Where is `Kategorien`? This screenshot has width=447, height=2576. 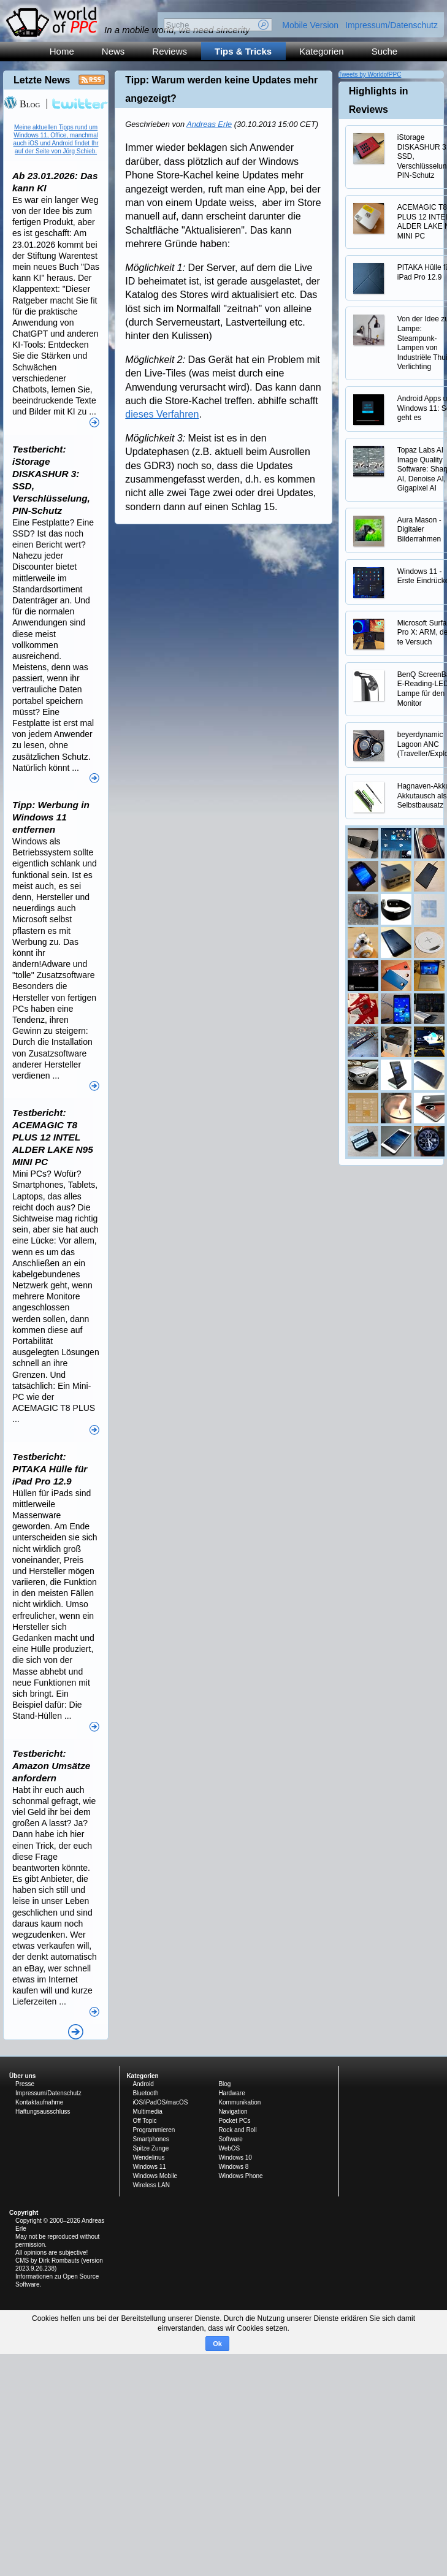
Kategorien is located at coordinates (321, 51).